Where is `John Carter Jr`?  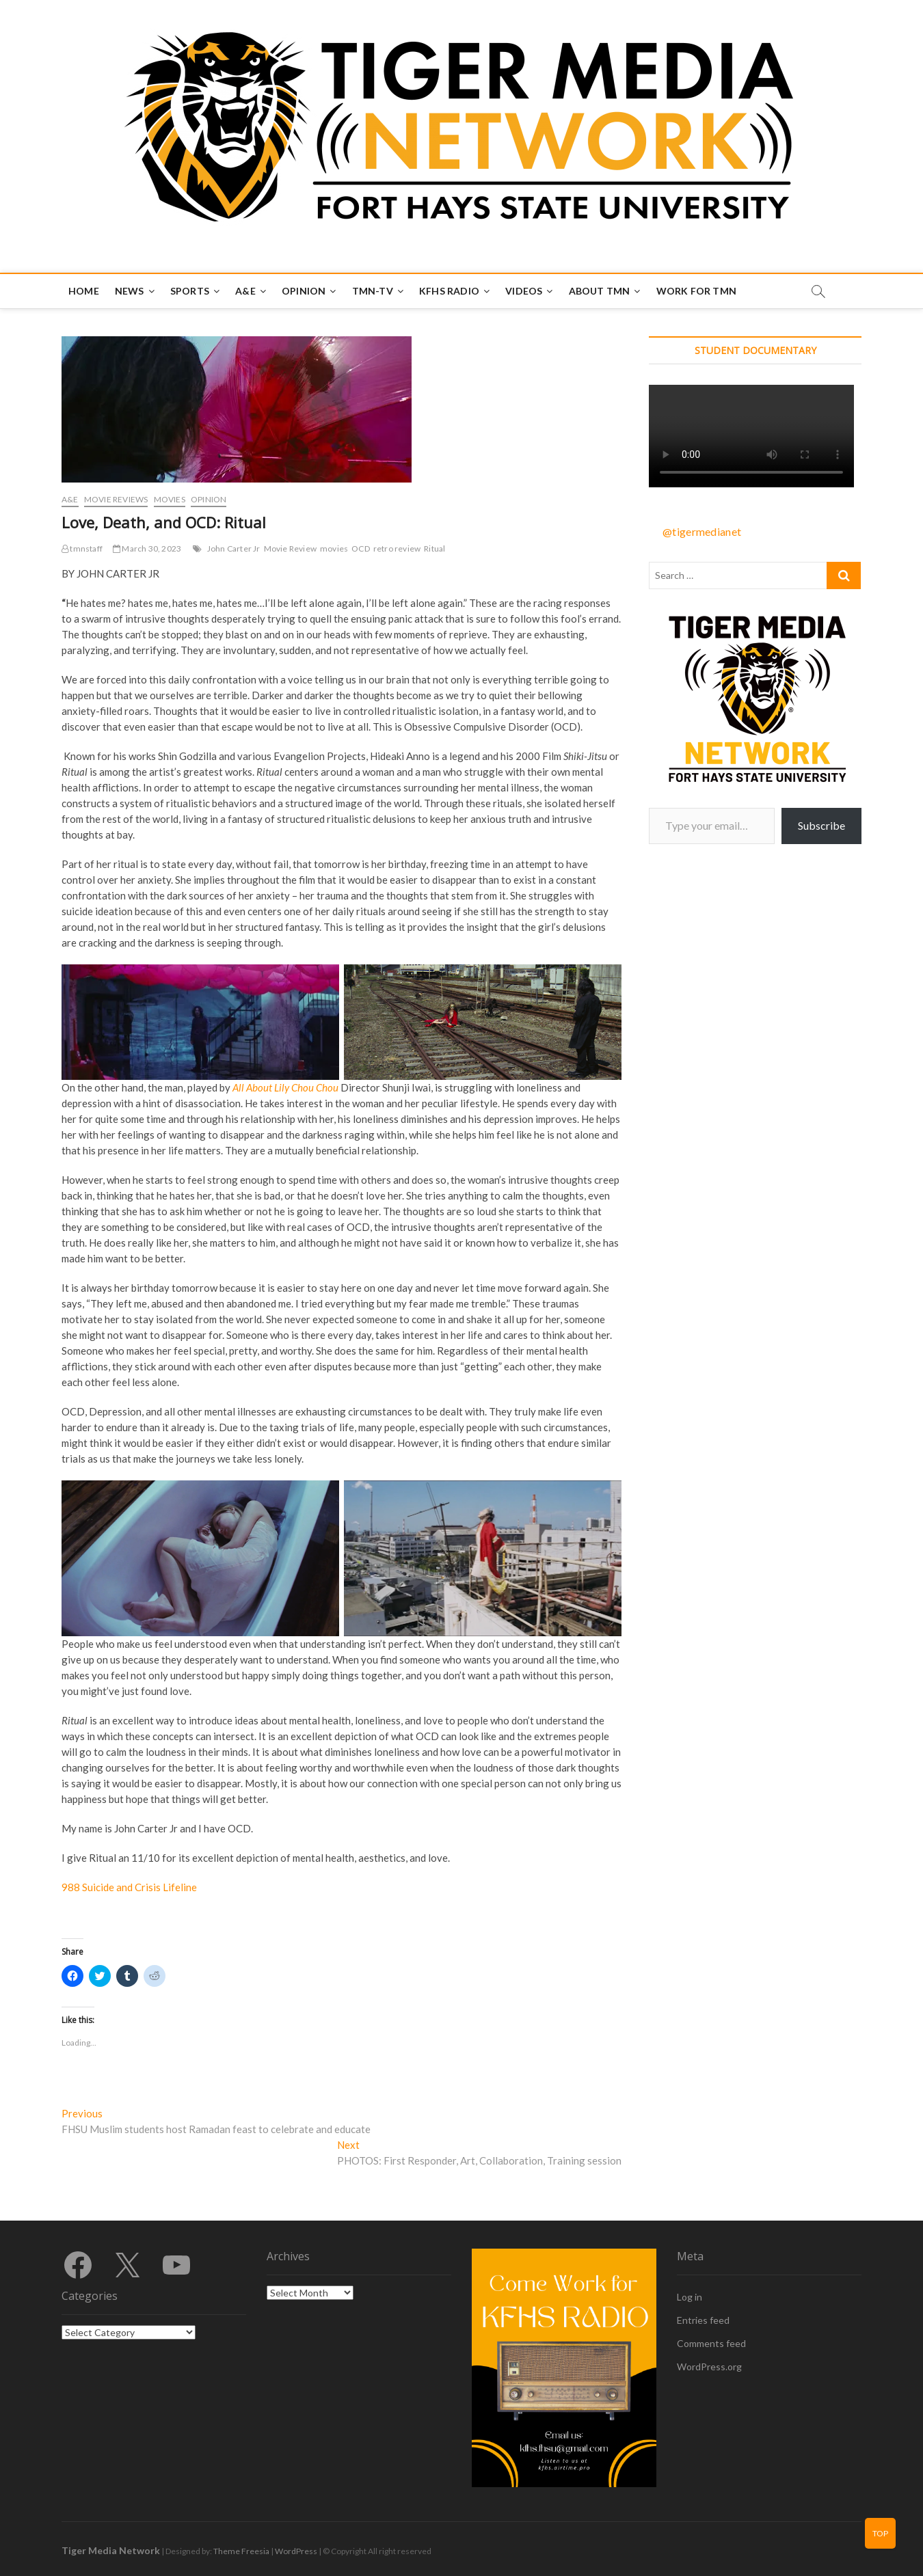
John Carter Jr is located at coordinates (233, 548).